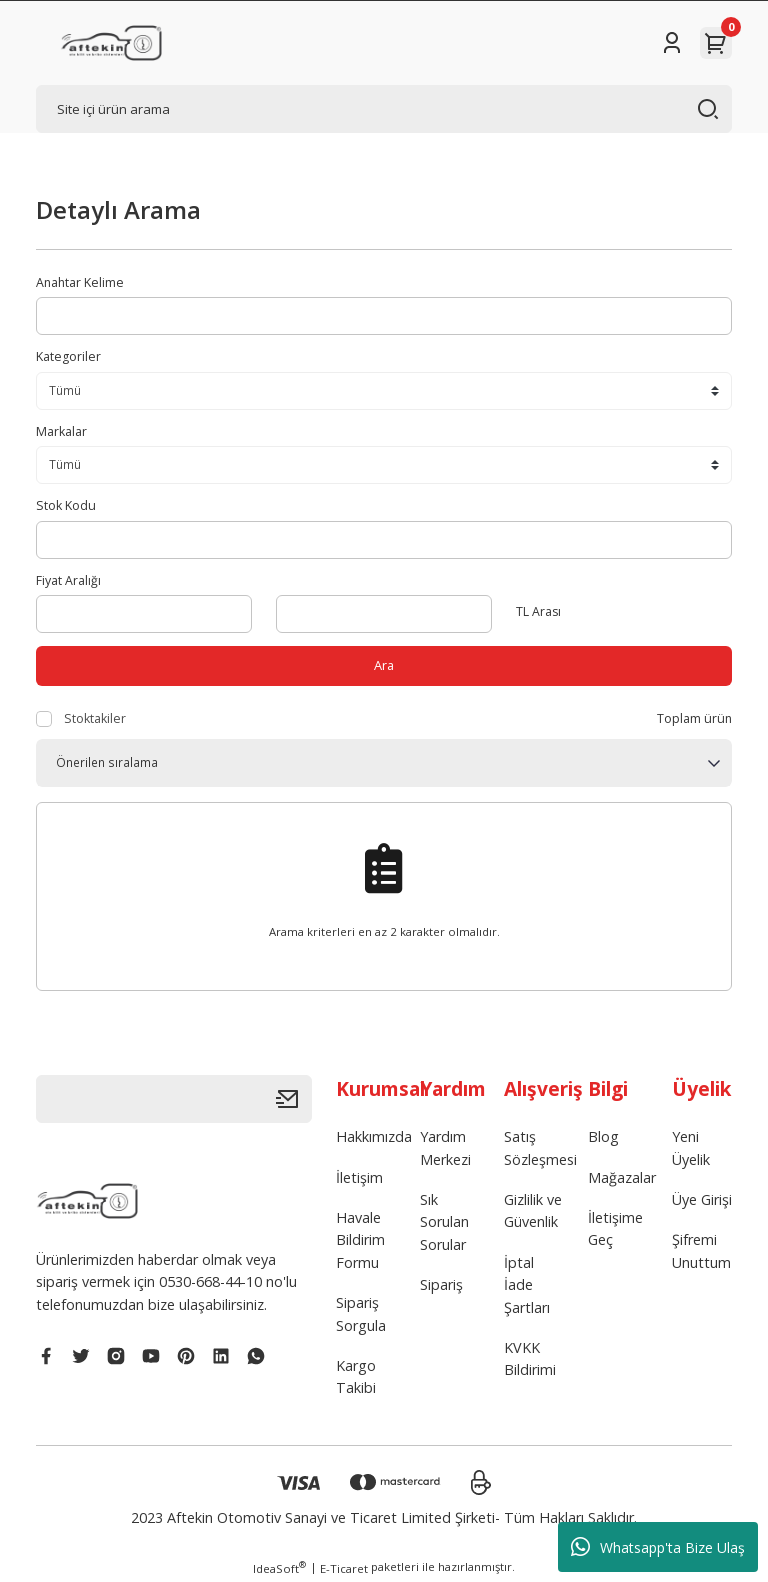 The height and width of the screenshot is (1582, 768). What do you see at coordinates (530, 1359) in the screenshot?
I see `KVKK Bildirimi` at bounding box center [530, 1359].